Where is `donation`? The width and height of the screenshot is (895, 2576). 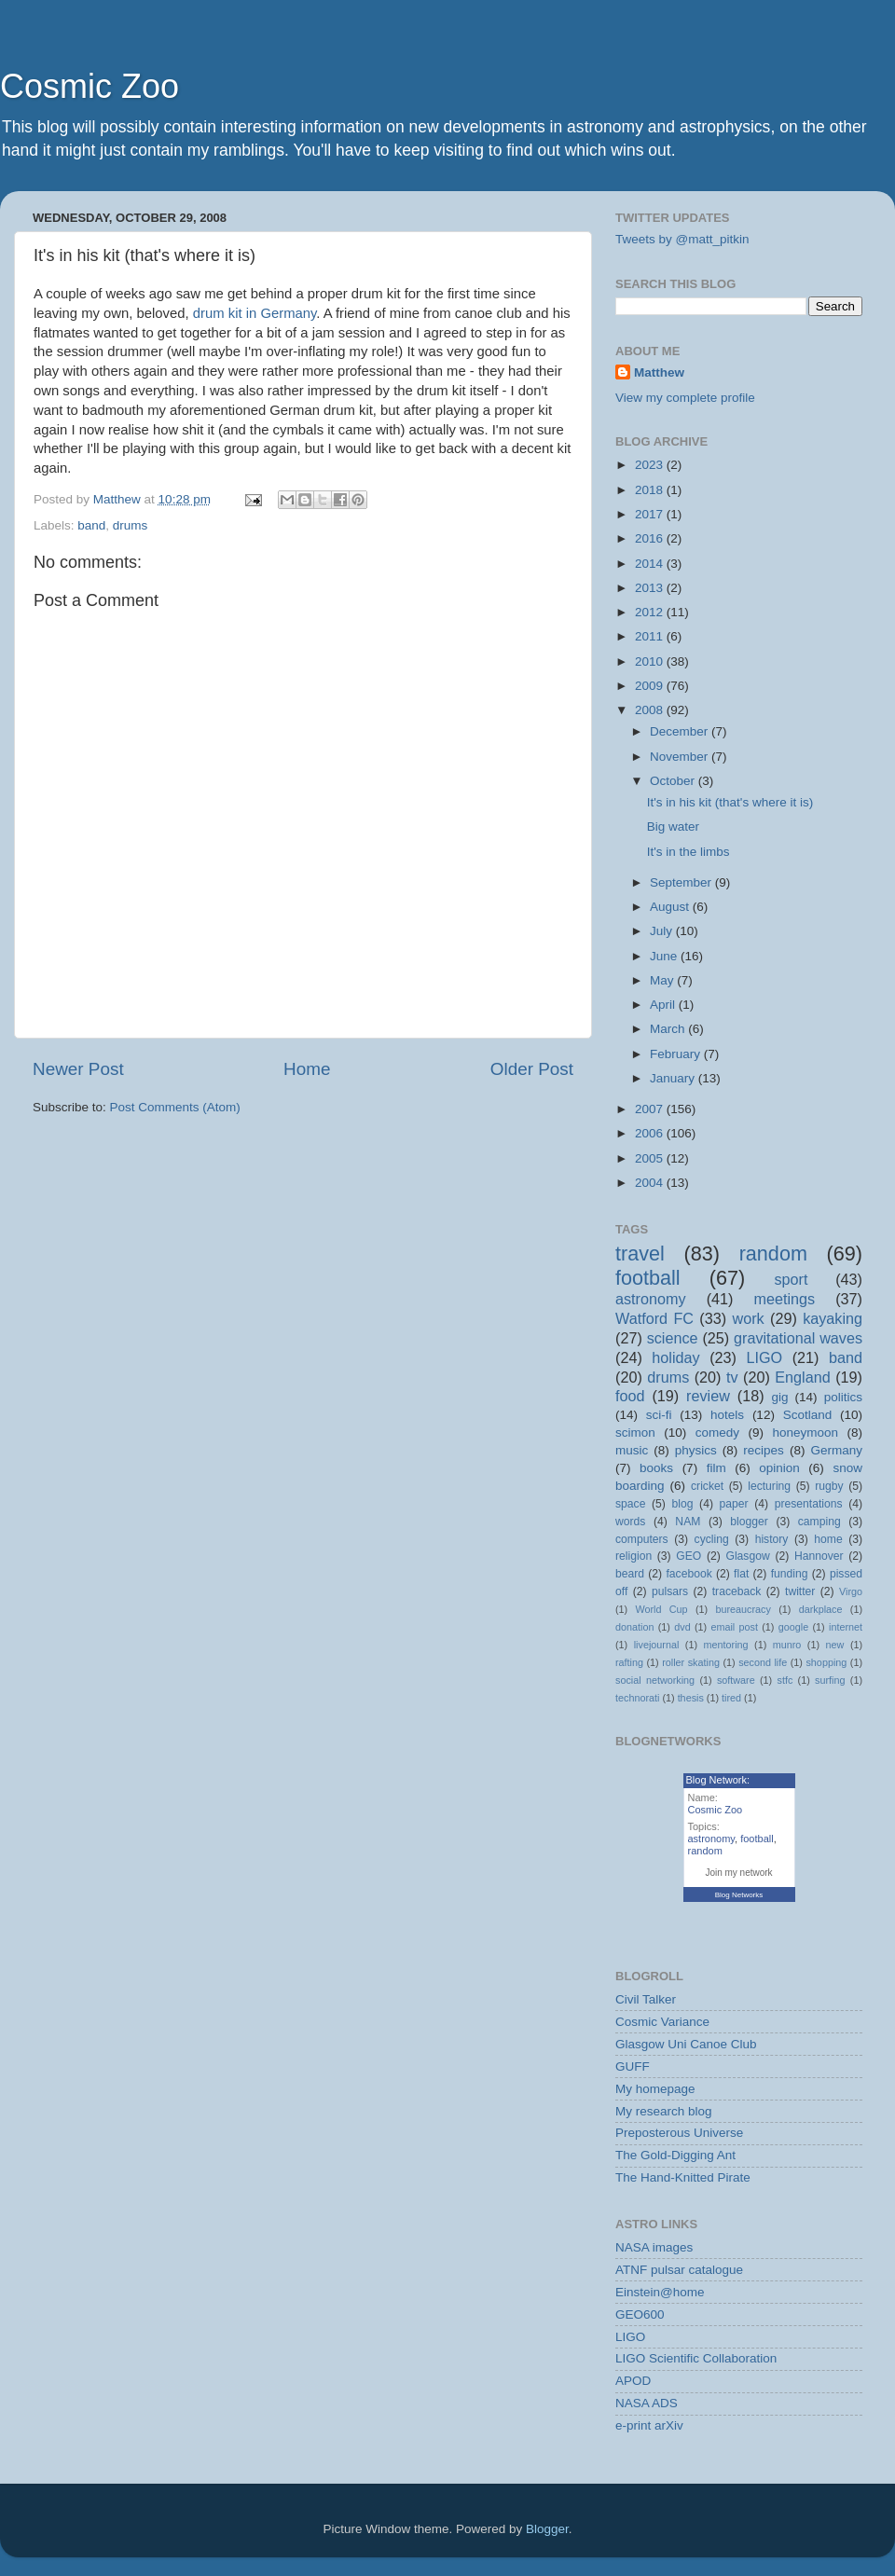
donation is located at coordinates (634, 1626).